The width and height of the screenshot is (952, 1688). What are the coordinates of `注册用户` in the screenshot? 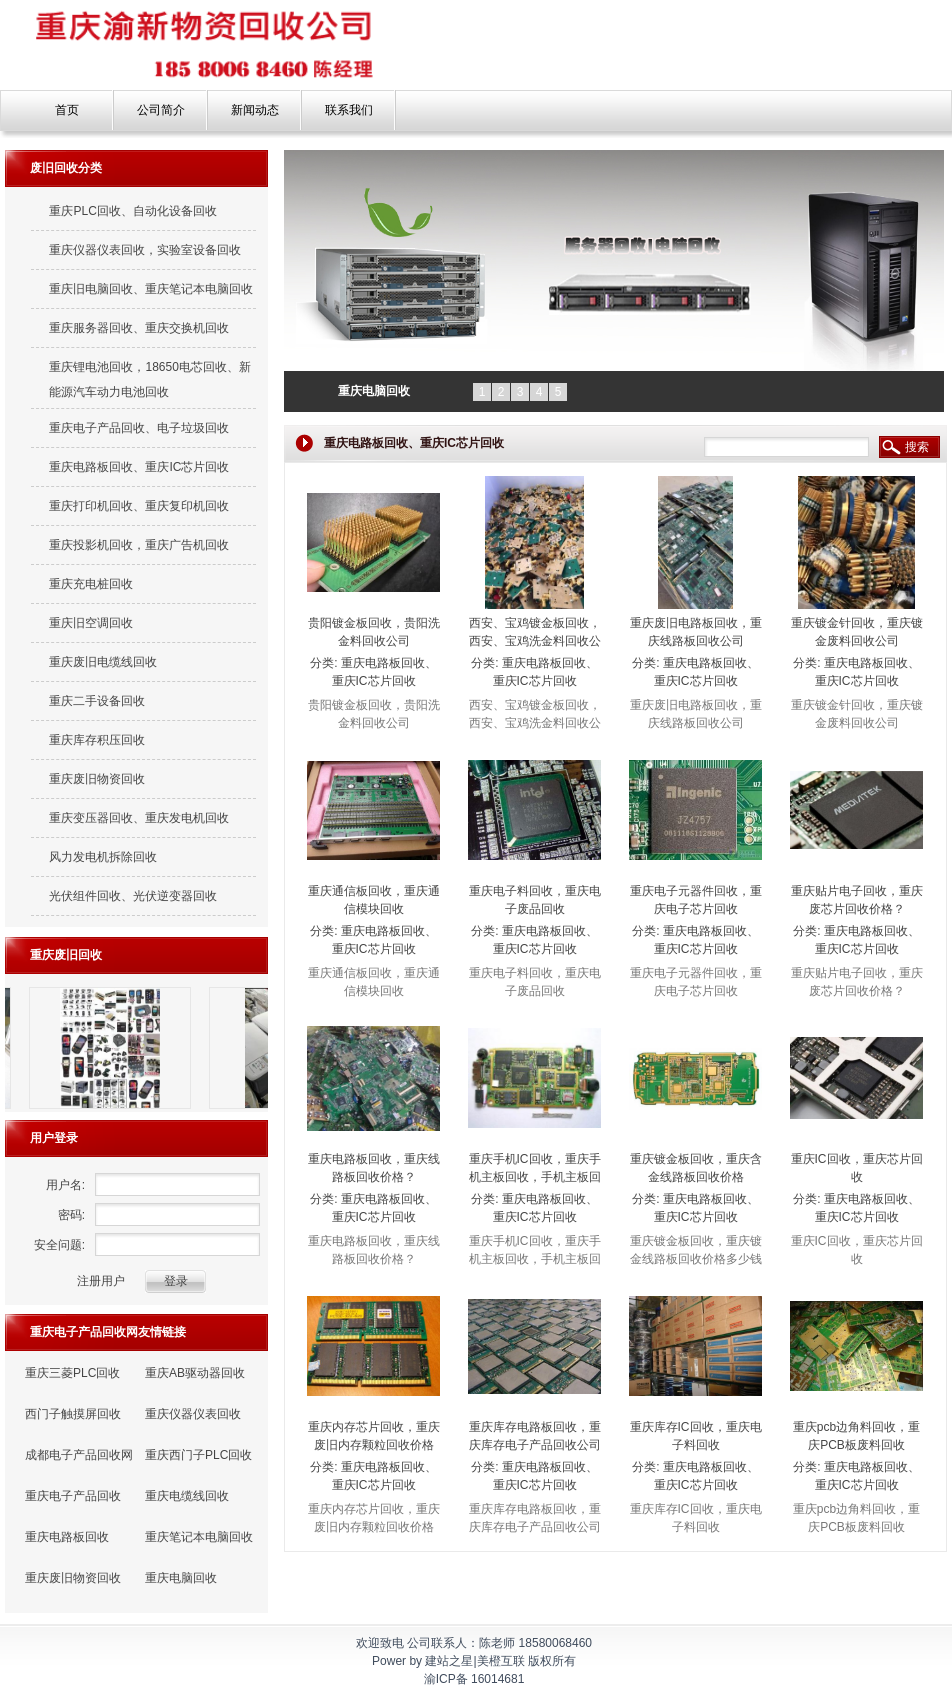 It's located at (101, 1281).